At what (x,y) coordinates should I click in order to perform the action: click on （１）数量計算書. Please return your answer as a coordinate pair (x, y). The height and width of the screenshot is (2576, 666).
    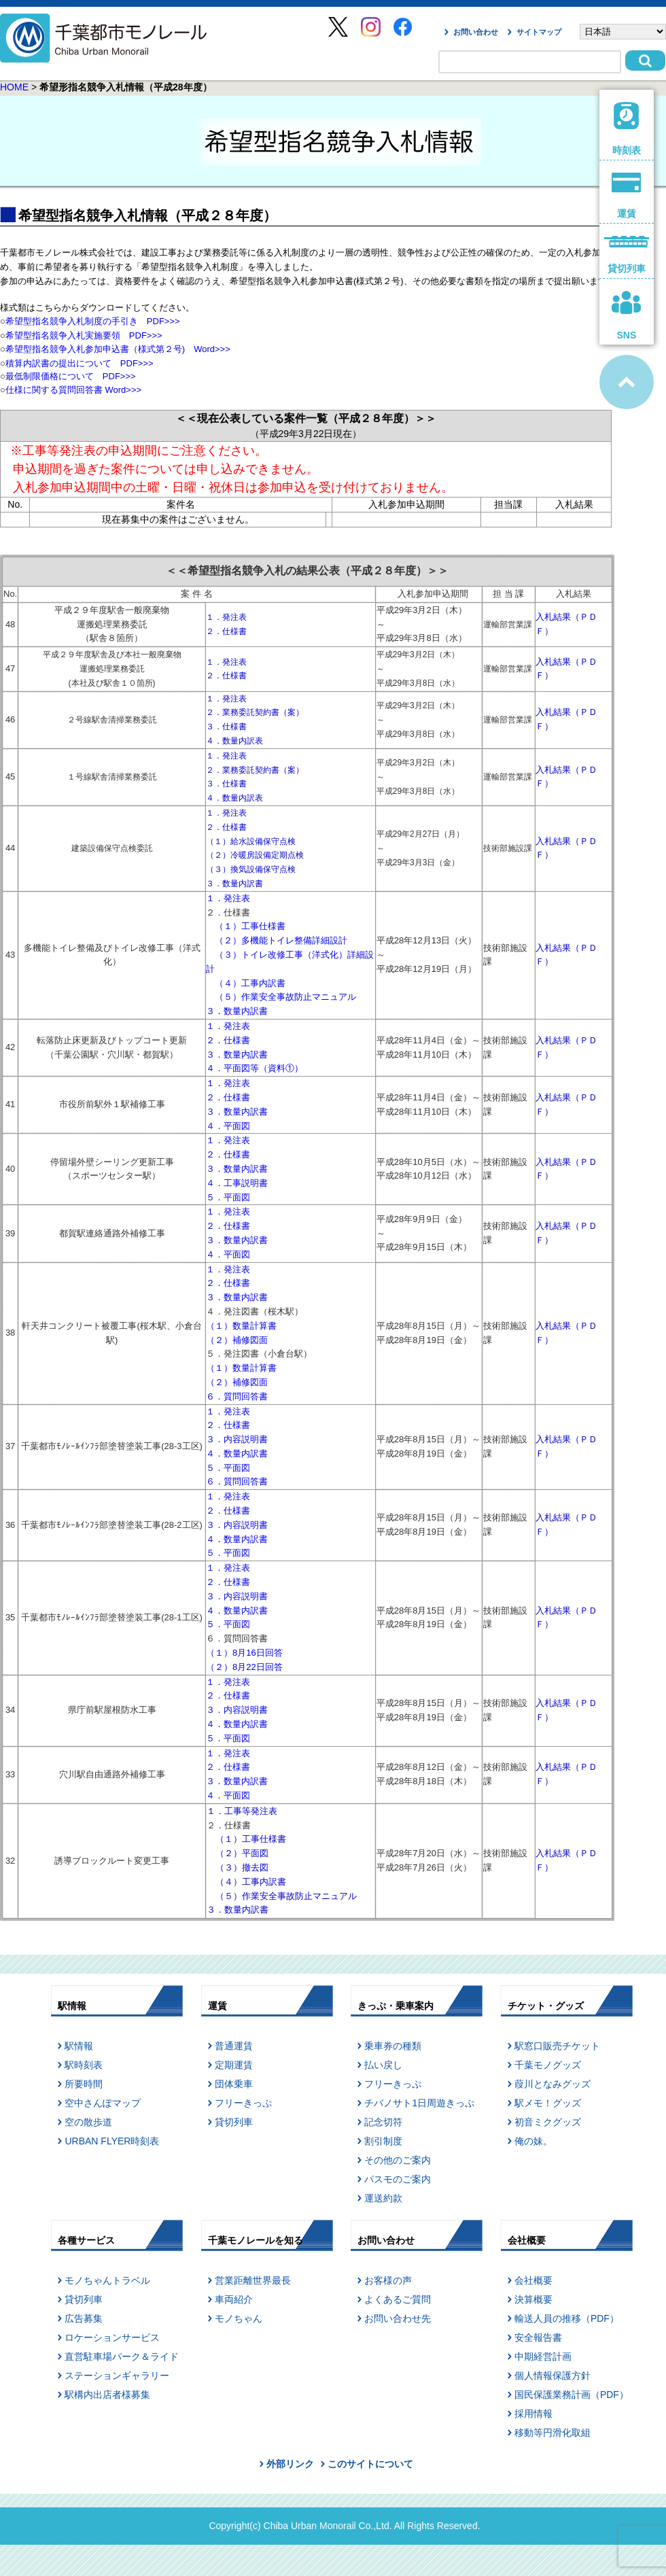
    Looking at the image, I should click on (241, 1326).